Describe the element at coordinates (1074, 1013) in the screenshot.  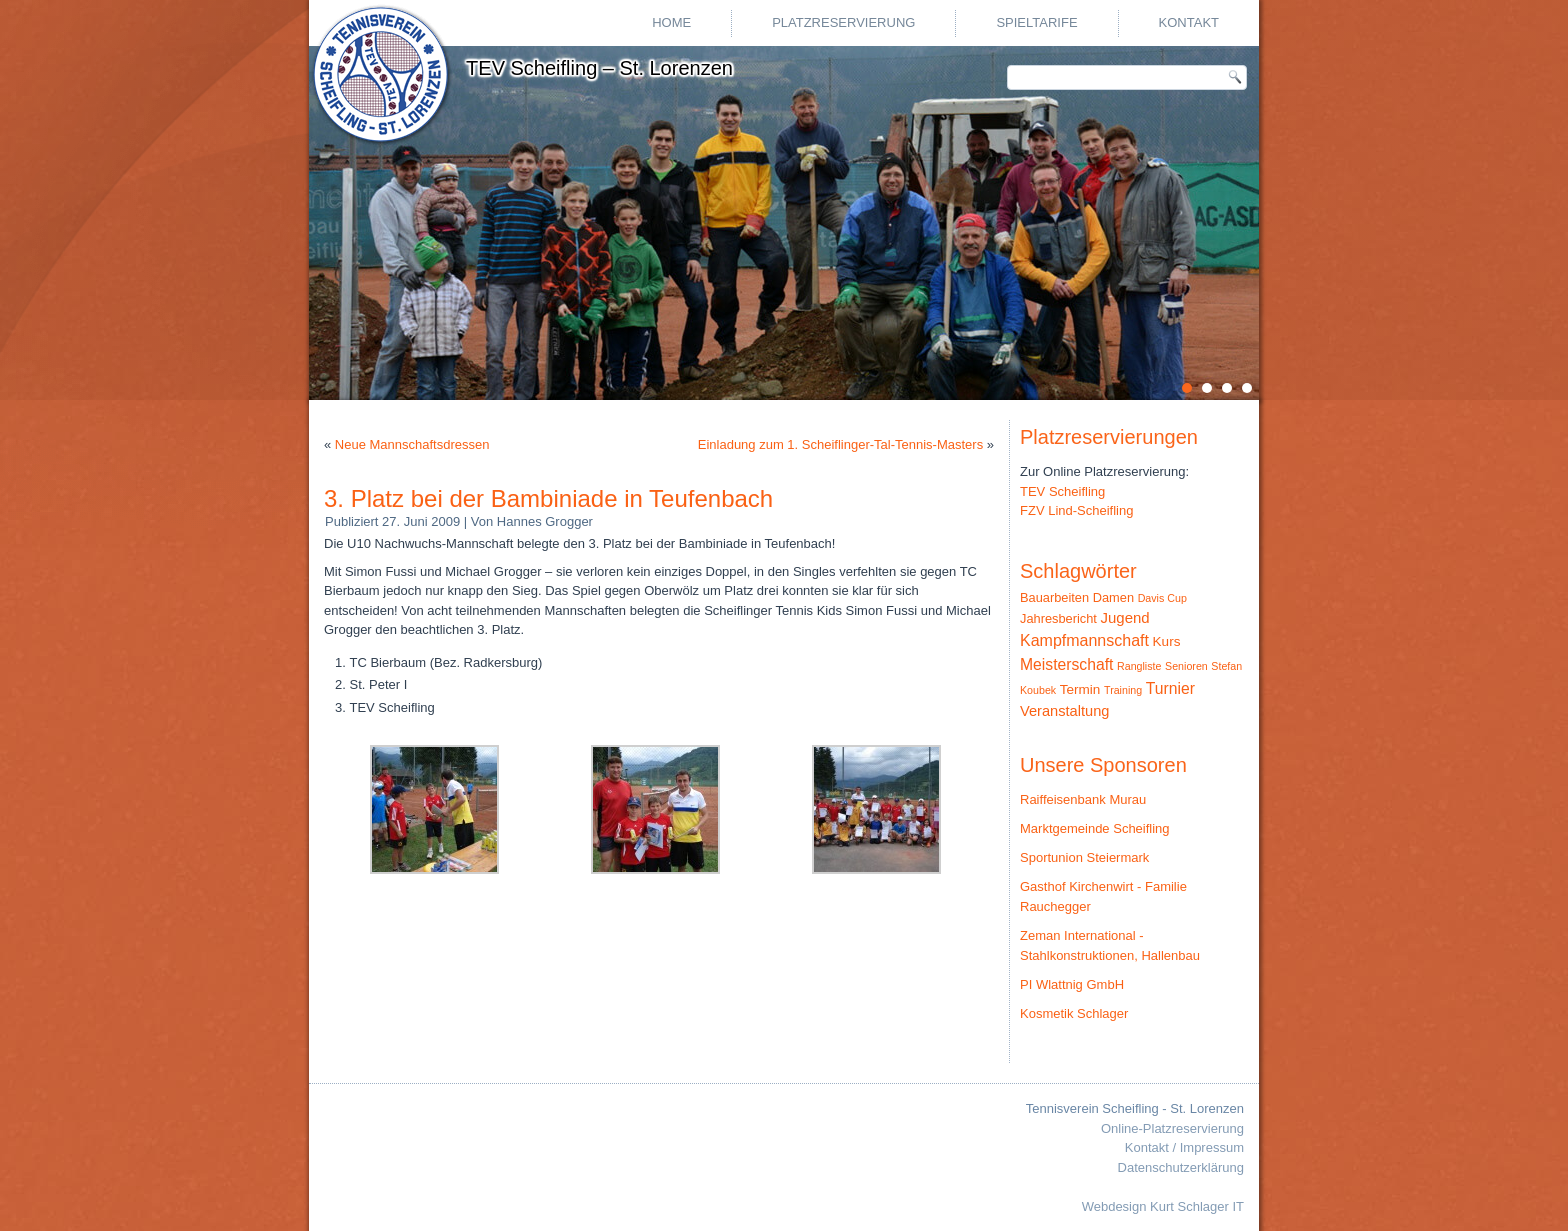
I see `Kosmetik Schlager` at that location.